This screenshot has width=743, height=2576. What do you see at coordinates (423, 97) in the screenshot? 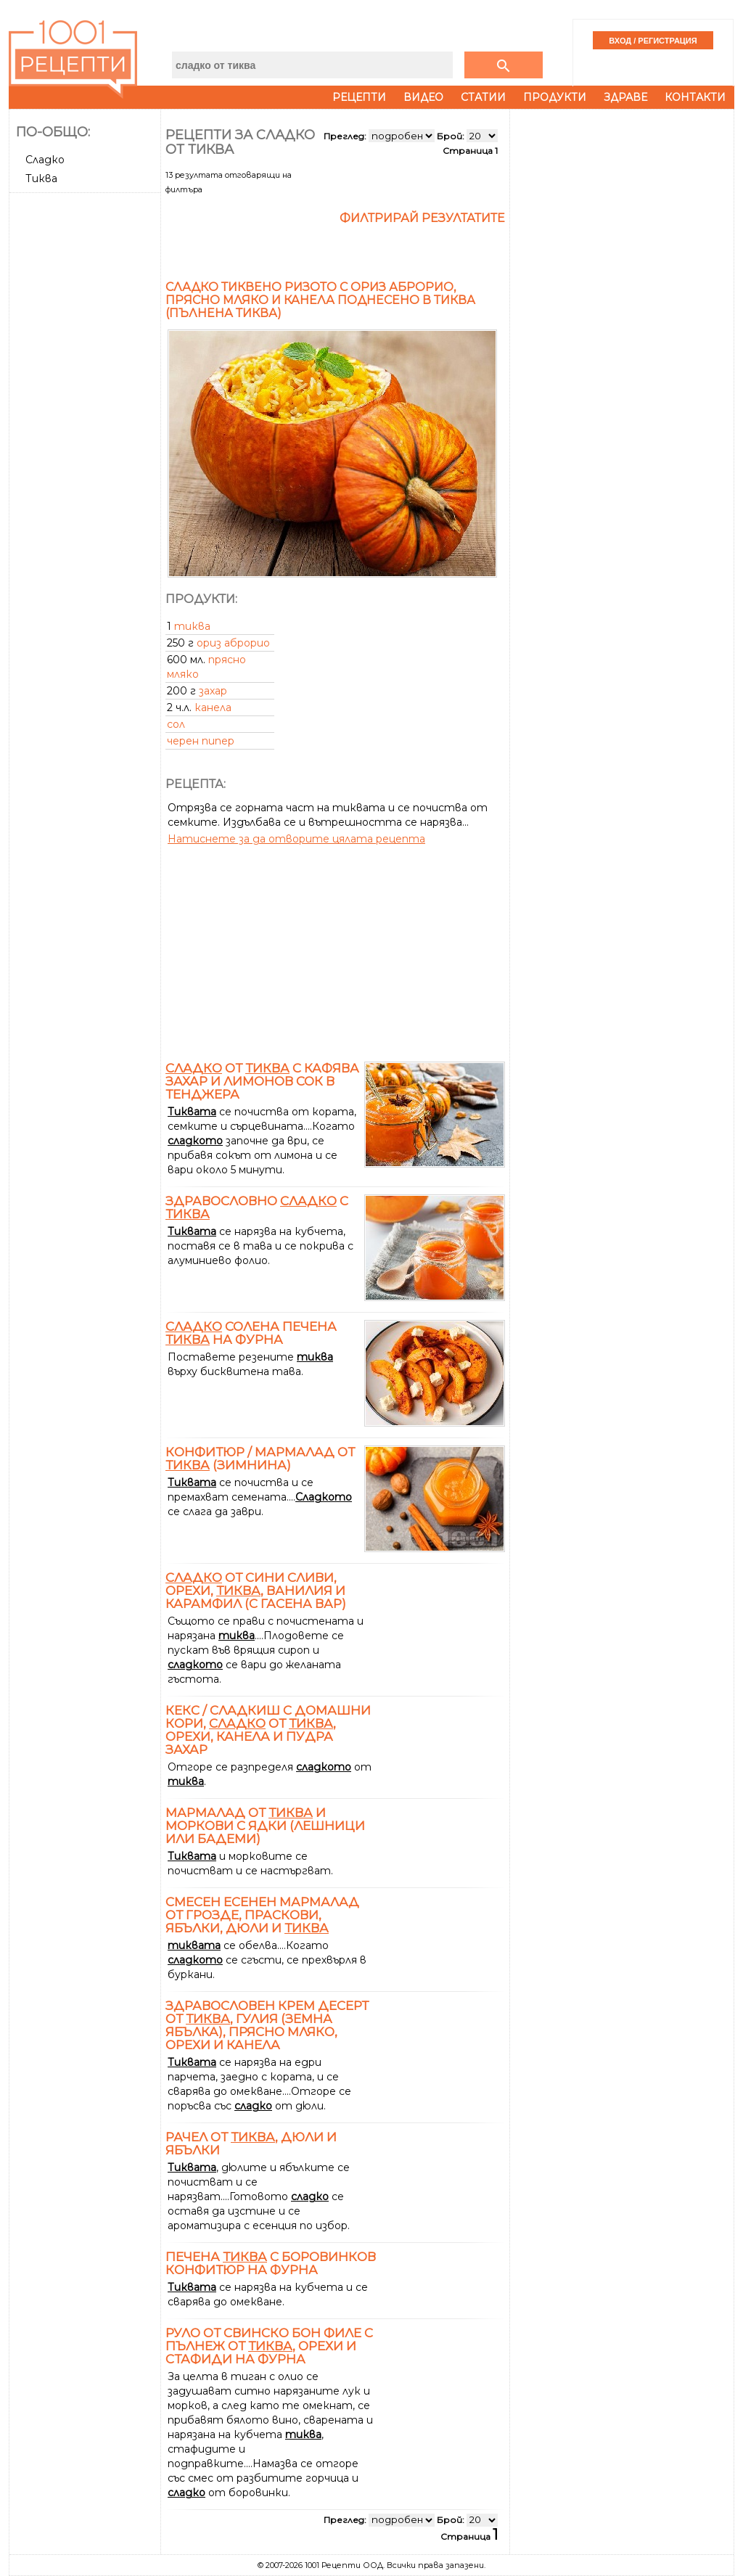
I see `Видео` at bounding box center [423, 97].